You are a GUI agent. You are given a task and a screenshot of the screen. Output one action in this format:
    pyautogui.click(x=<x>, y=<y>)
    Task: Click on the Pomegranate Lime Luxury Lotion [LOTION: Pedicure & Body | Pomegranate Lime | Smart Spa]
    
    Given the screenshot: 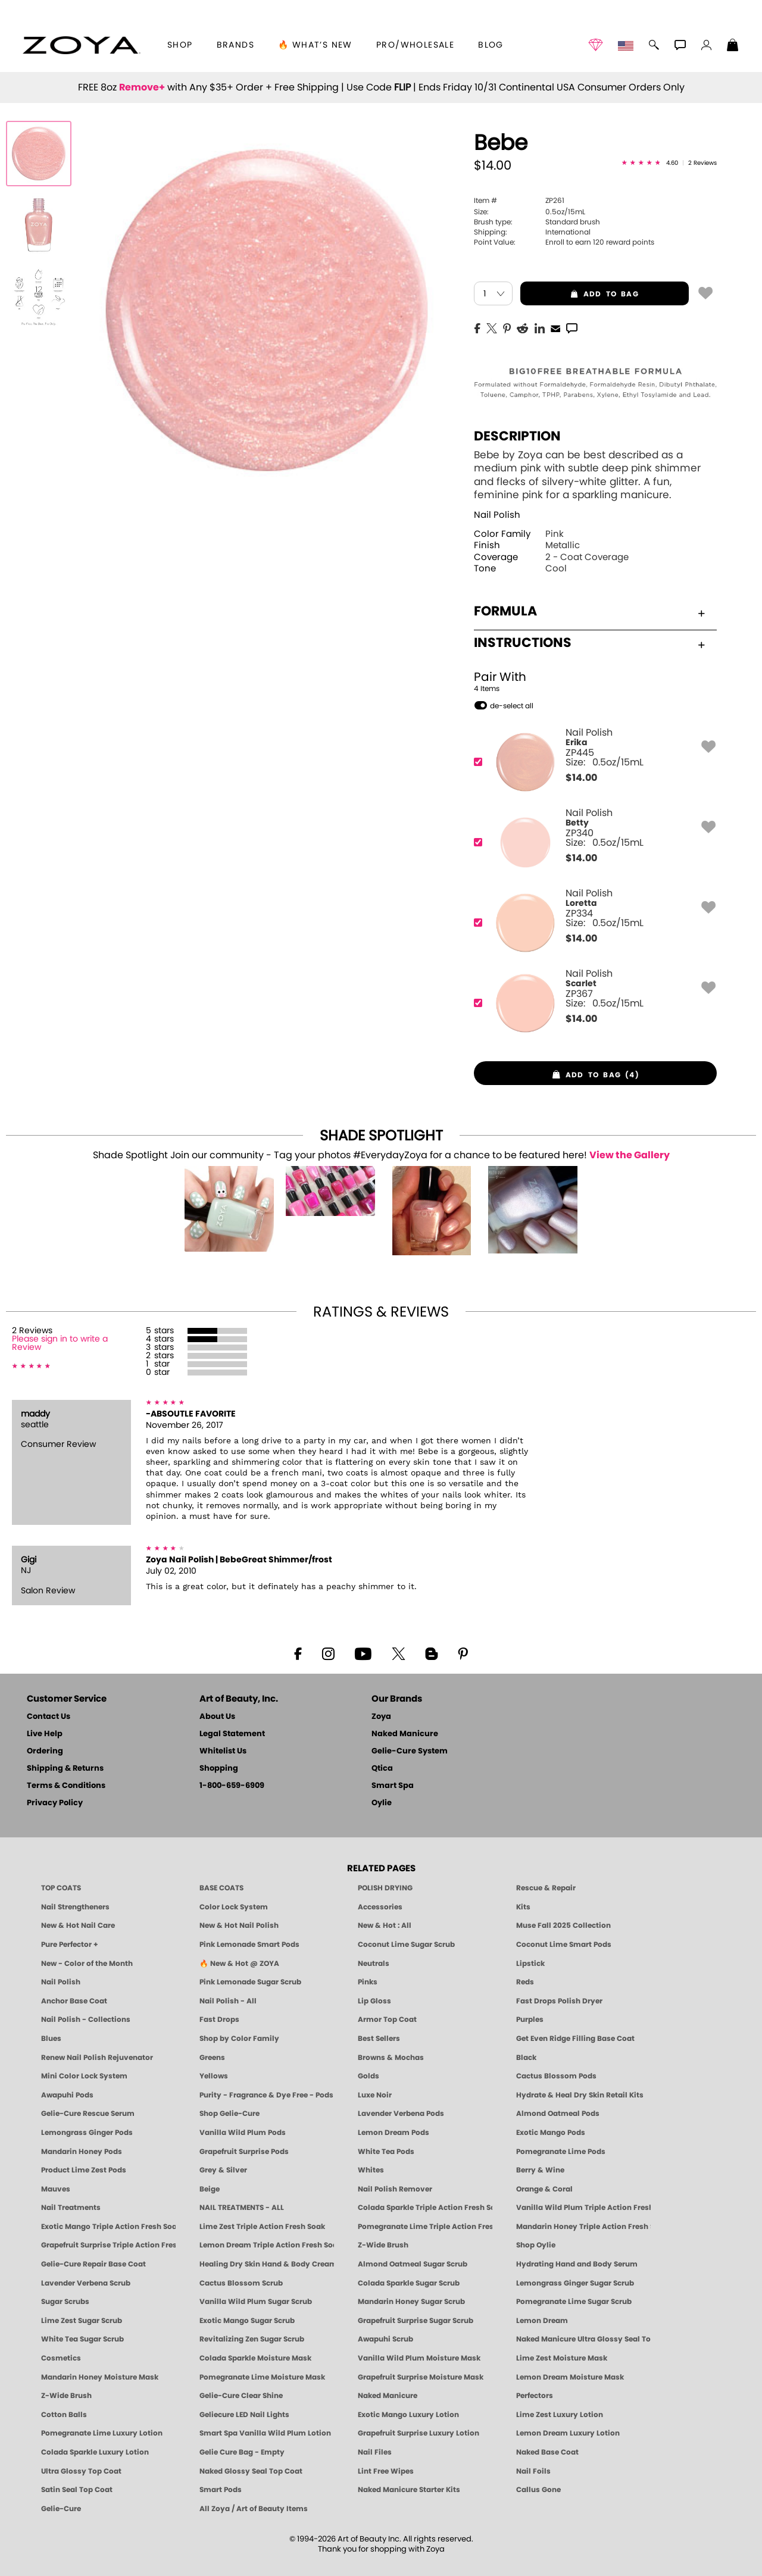 What is the action you would take?
    pyautogui.click(x=102, y=2433)
    